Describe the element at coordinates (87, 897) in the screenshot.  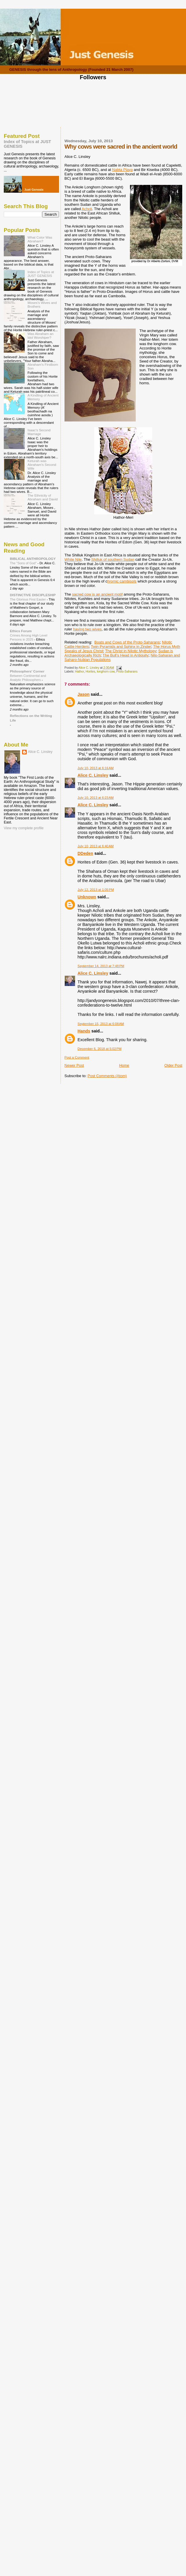
I see `Unknown` at that location.